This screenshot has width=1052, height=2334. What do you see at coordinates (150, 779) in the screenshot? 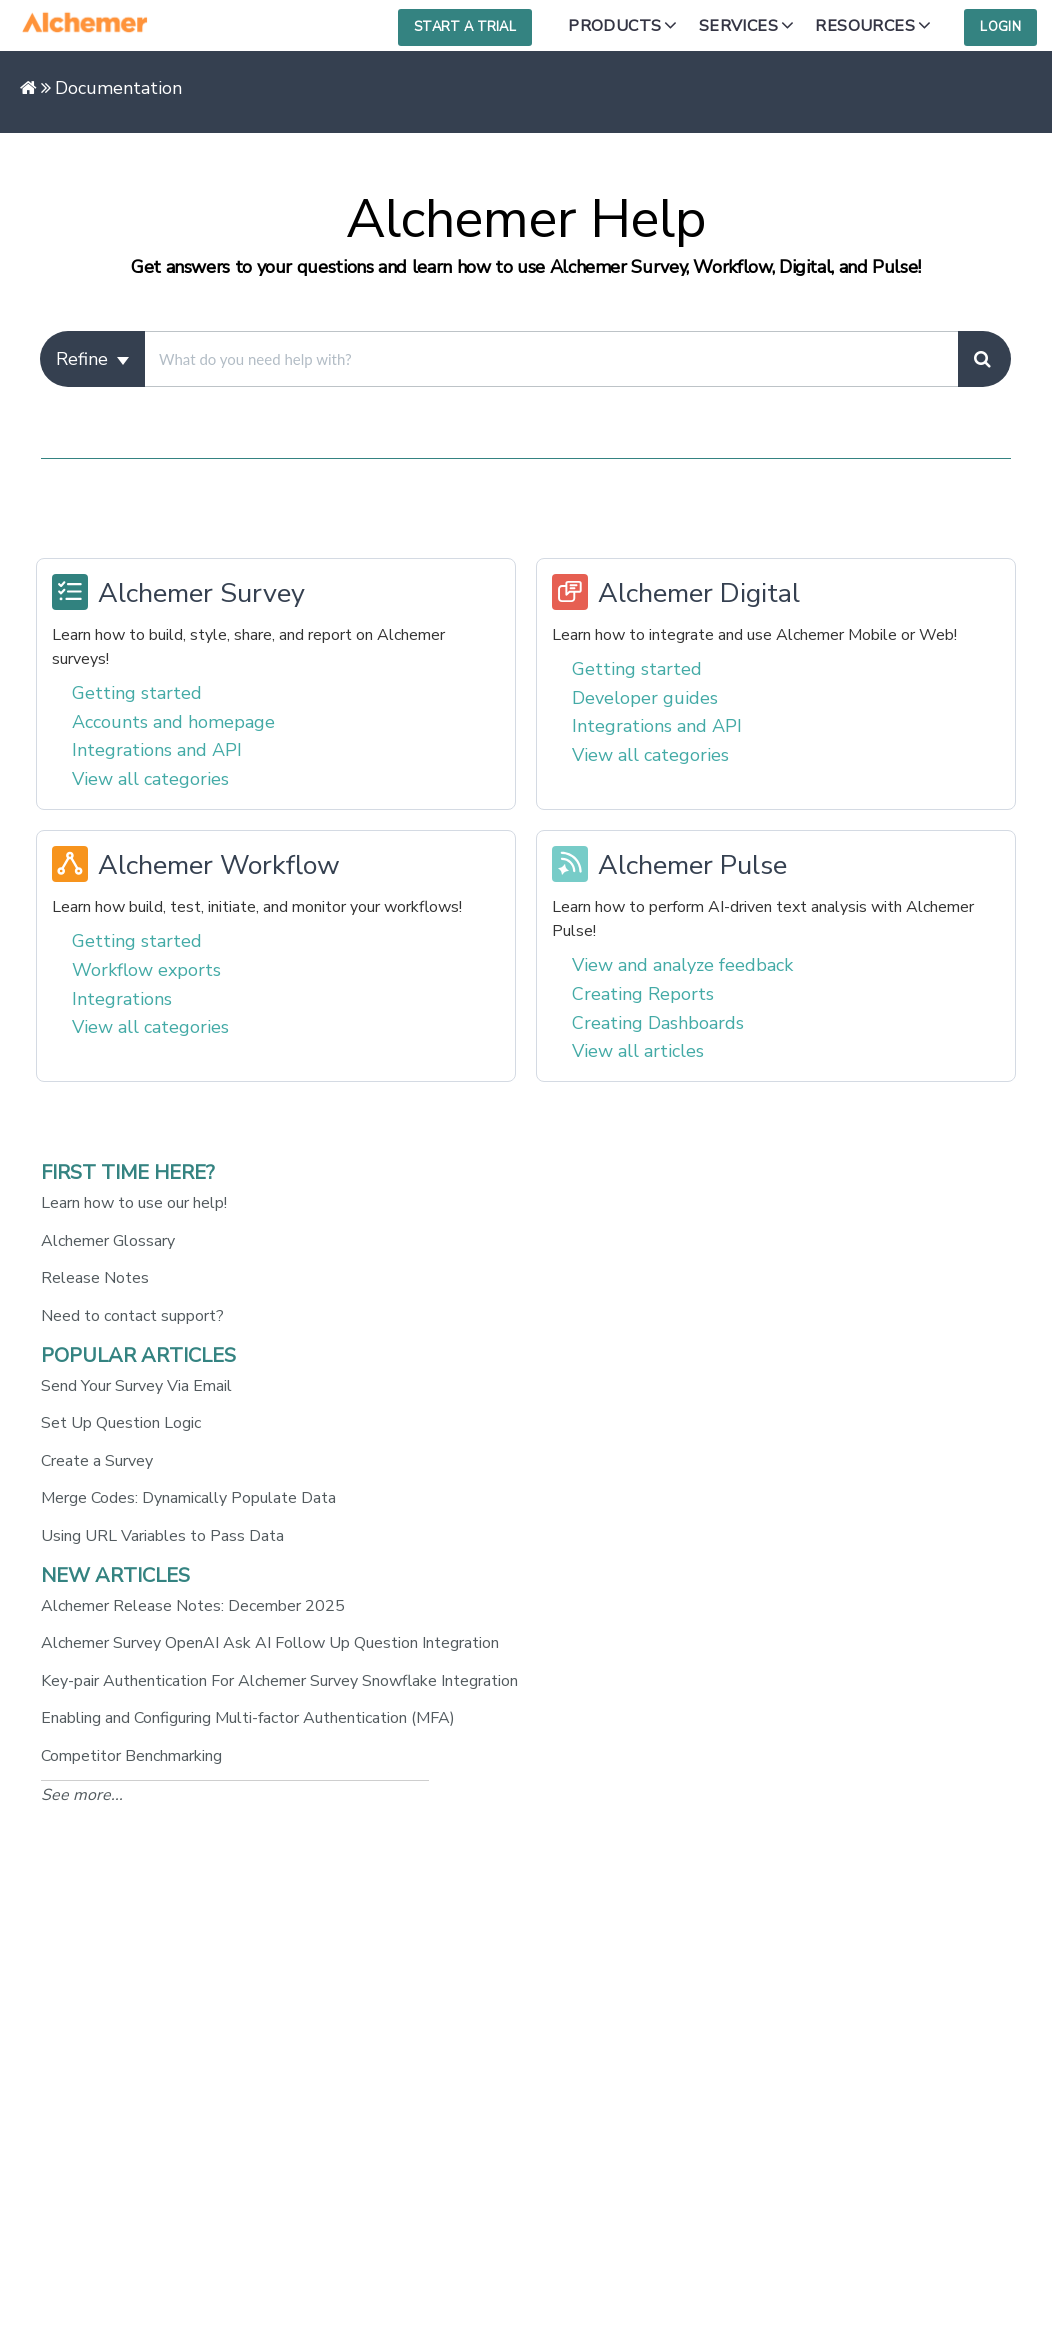
I see `View all categories` at bounding box center [150, 779].